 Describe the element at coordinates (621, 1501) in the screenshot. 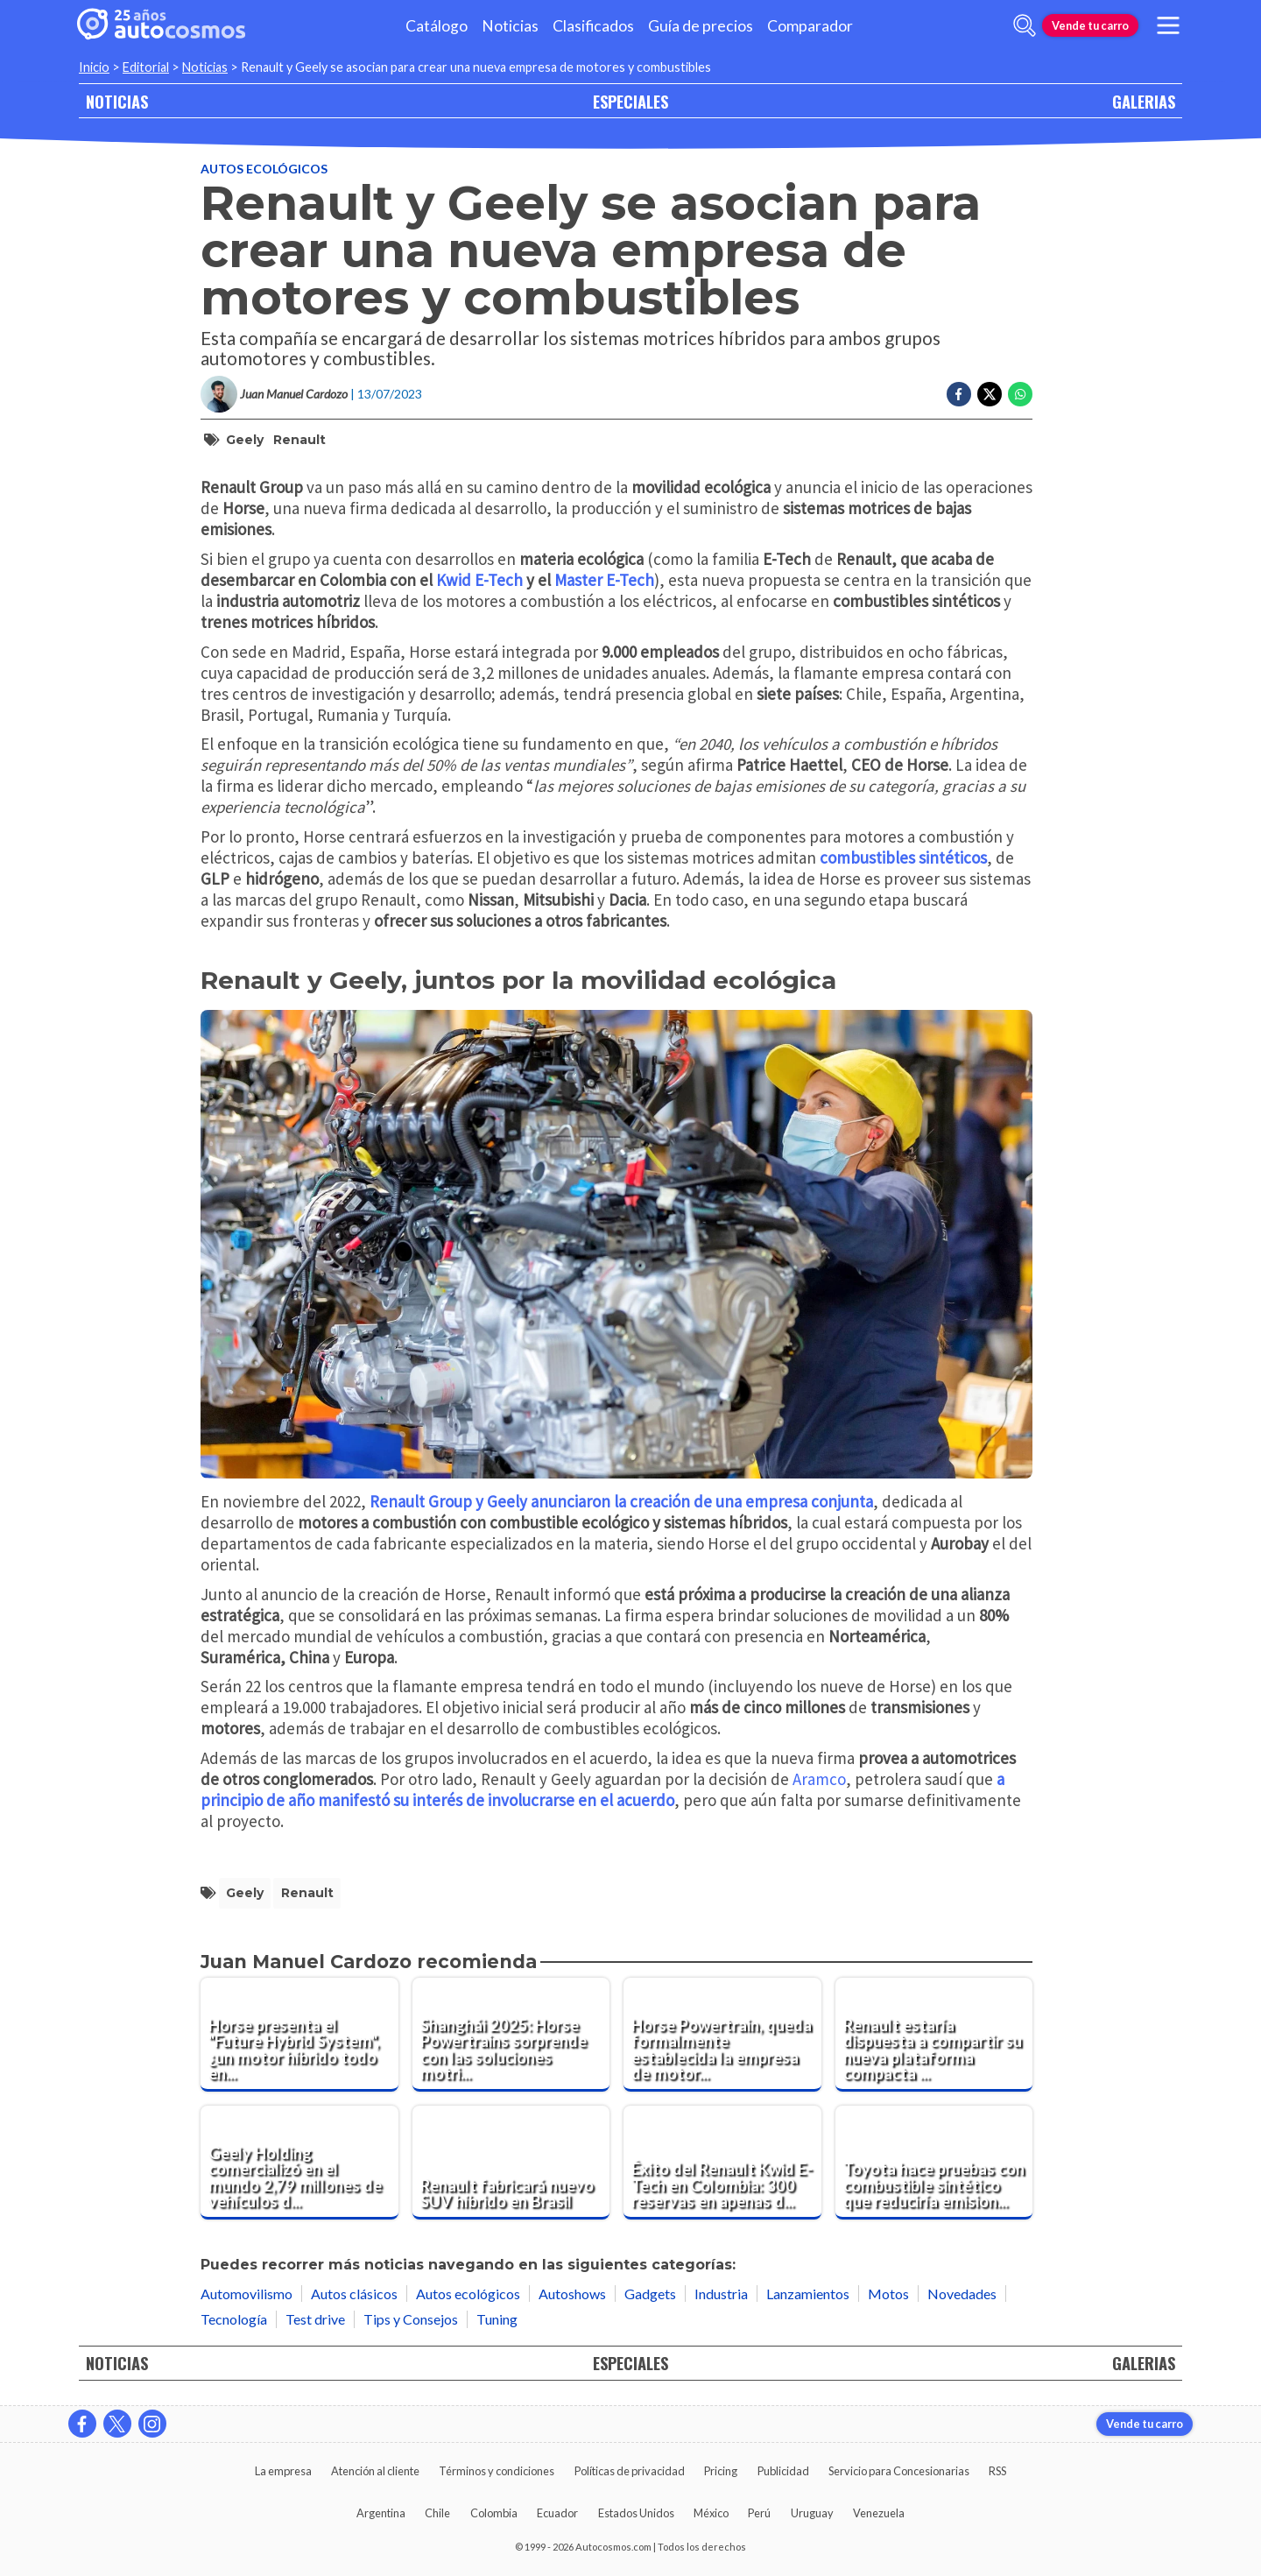

I see `Renault Group y Geely anunciaron la creación de una empresa conjunta` at that location.